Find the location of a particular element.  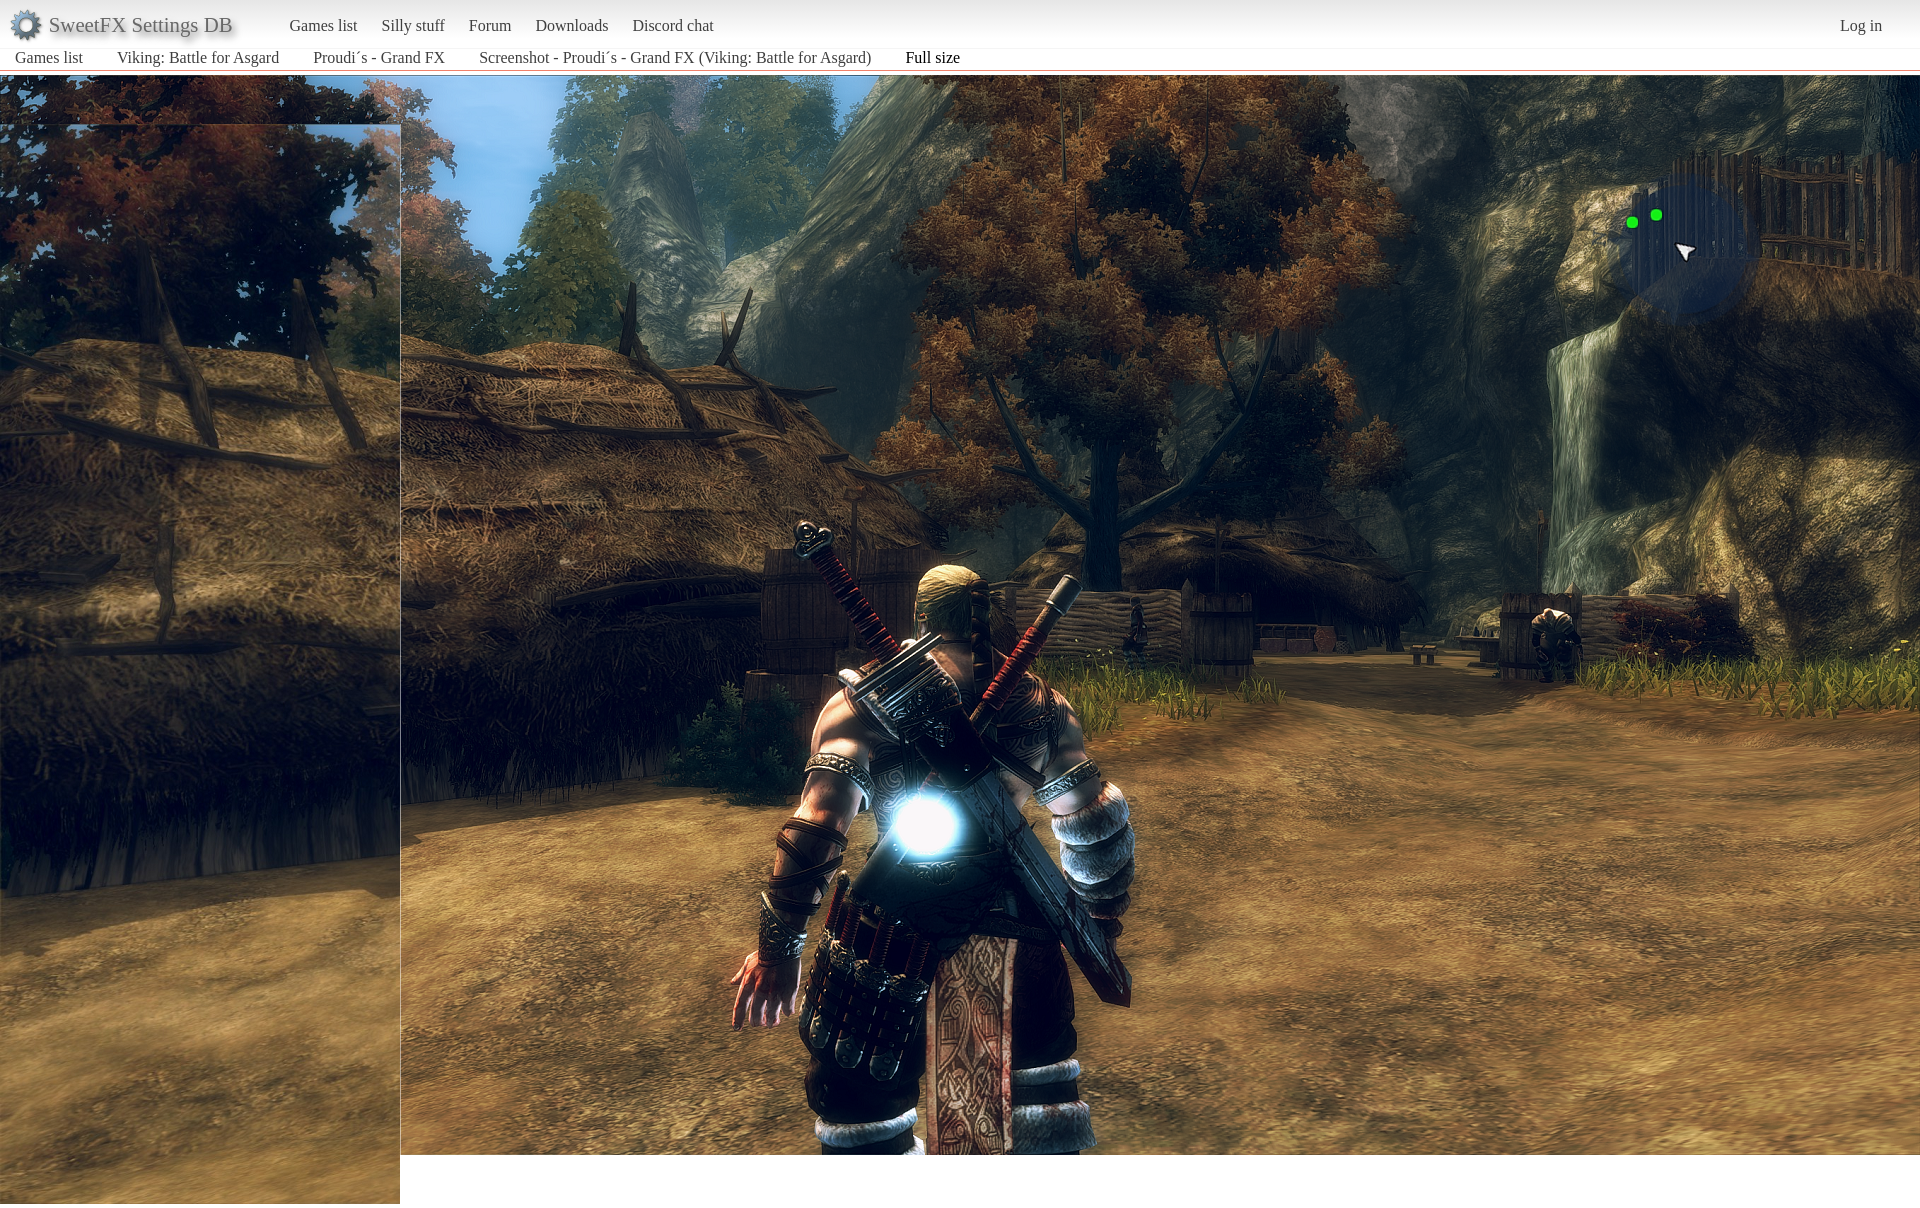

Discord chat is located at coordinates (672, 25).